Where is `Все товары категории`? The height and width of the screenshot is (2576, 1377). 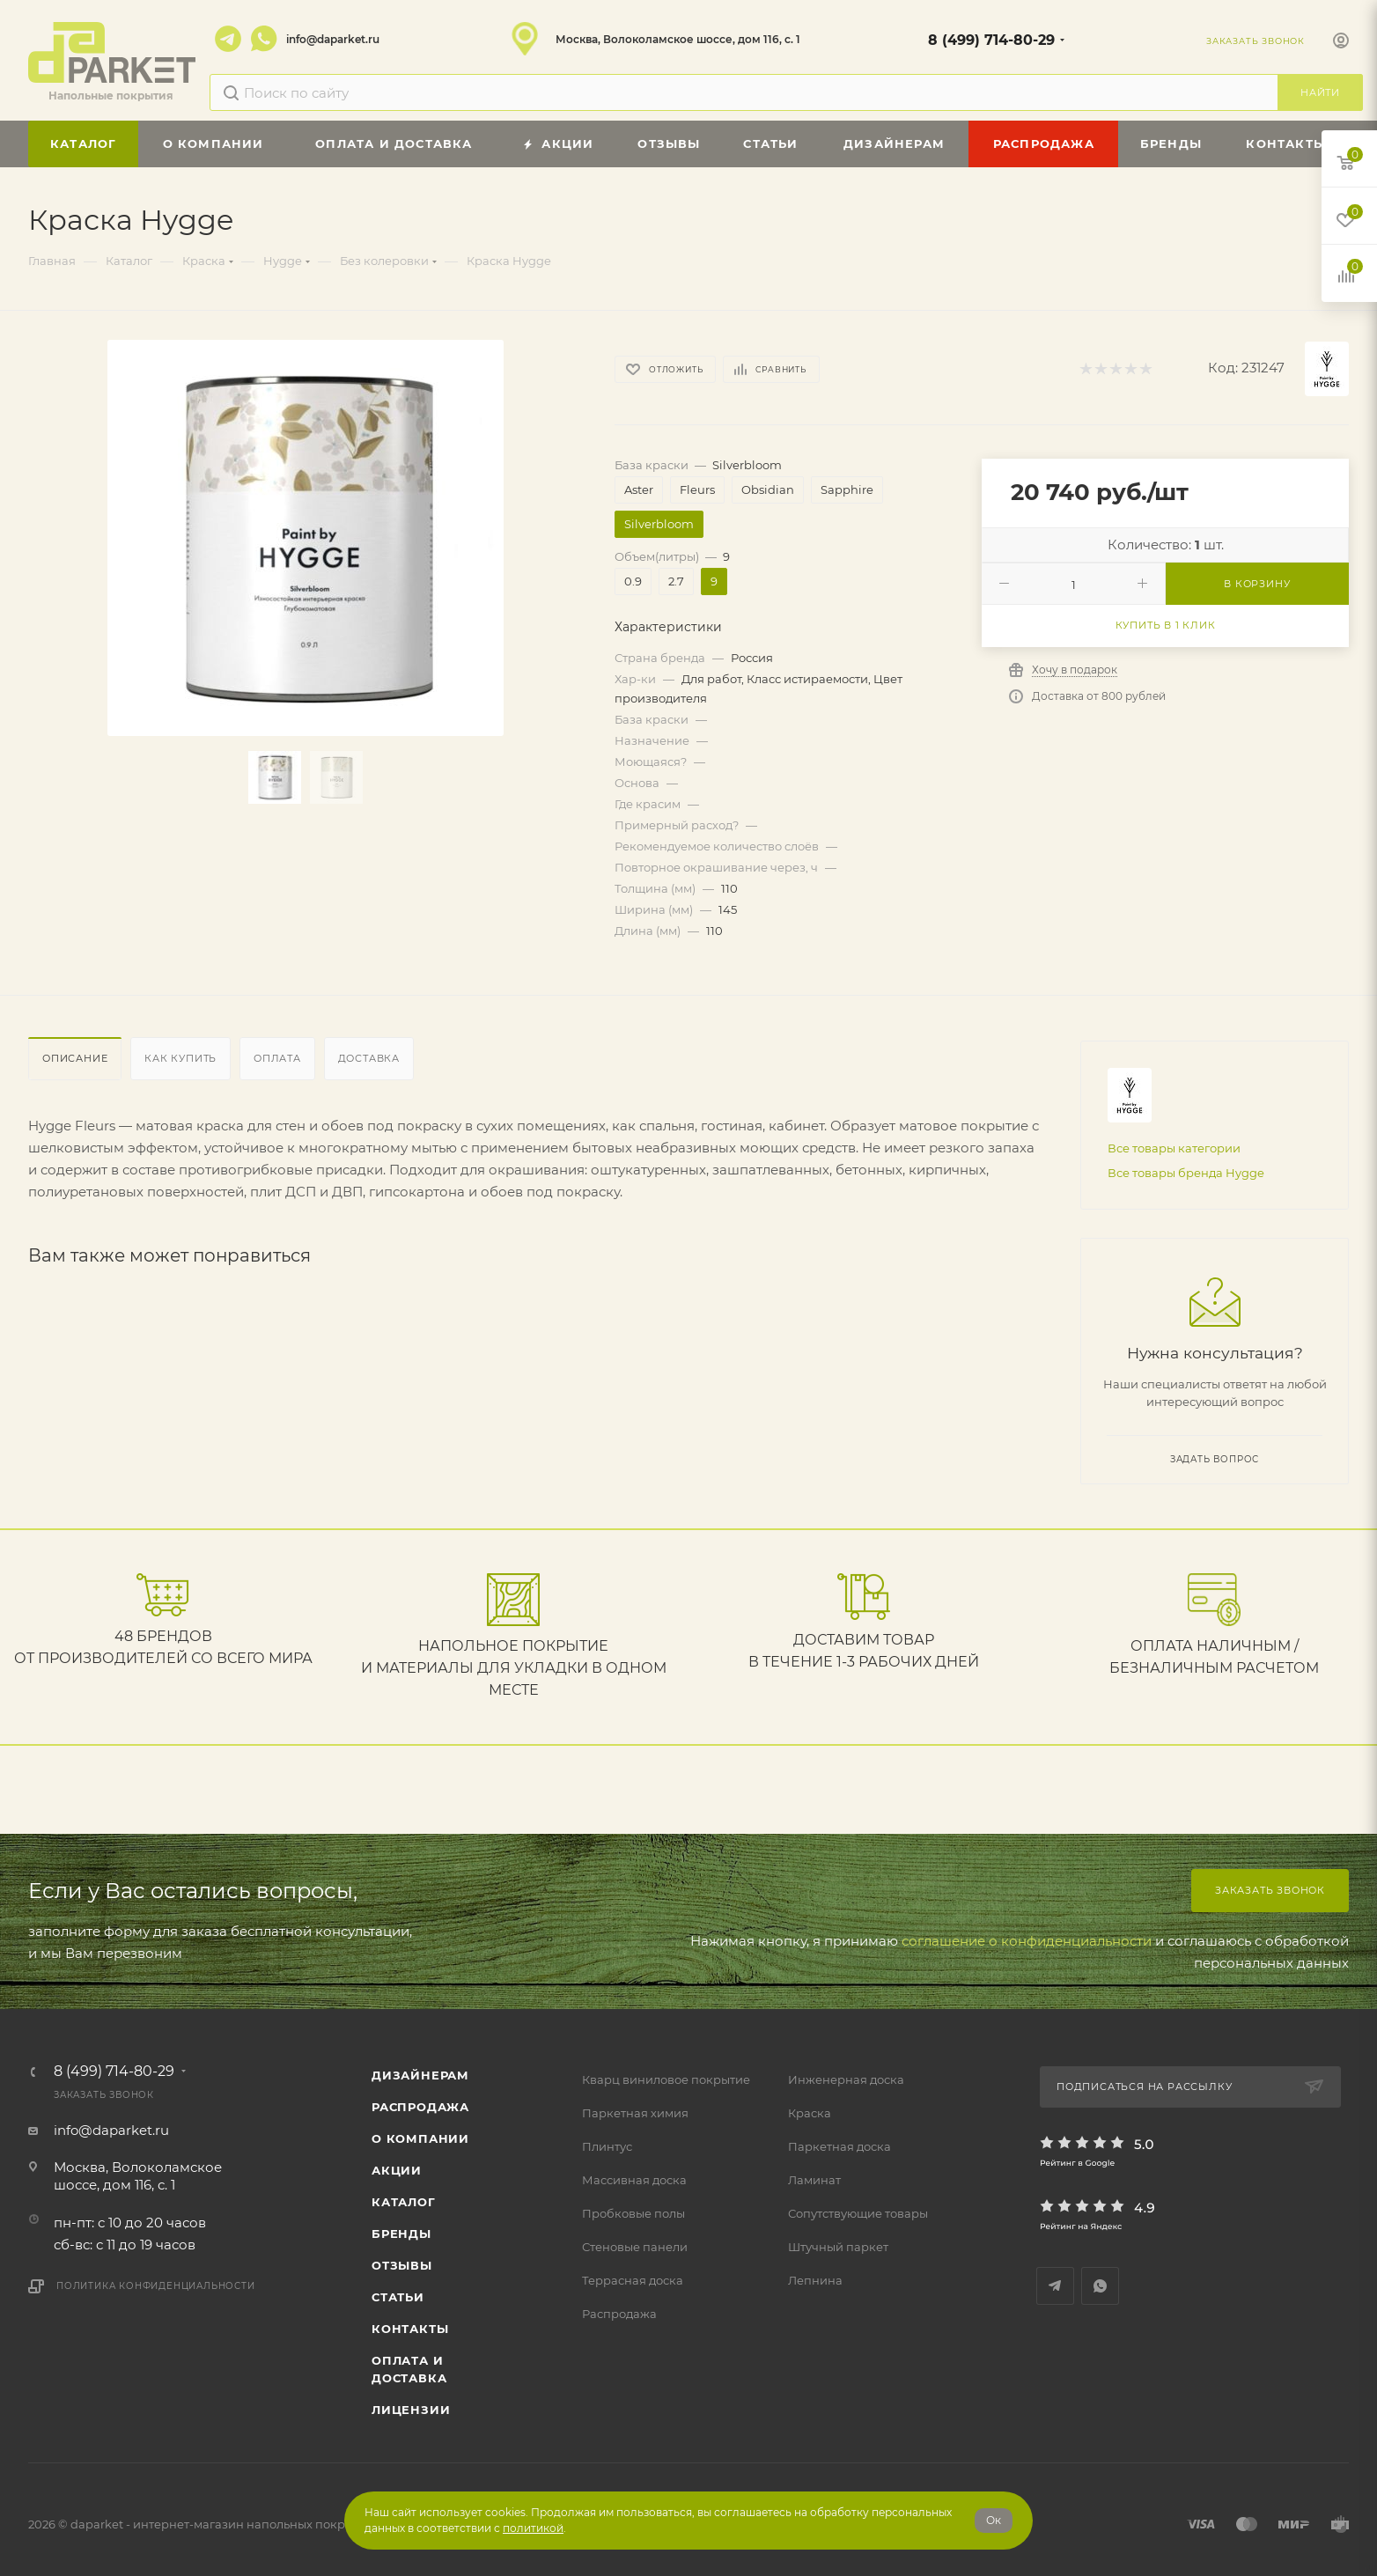 Все товары категории is located at coordinates (1174, 1148).